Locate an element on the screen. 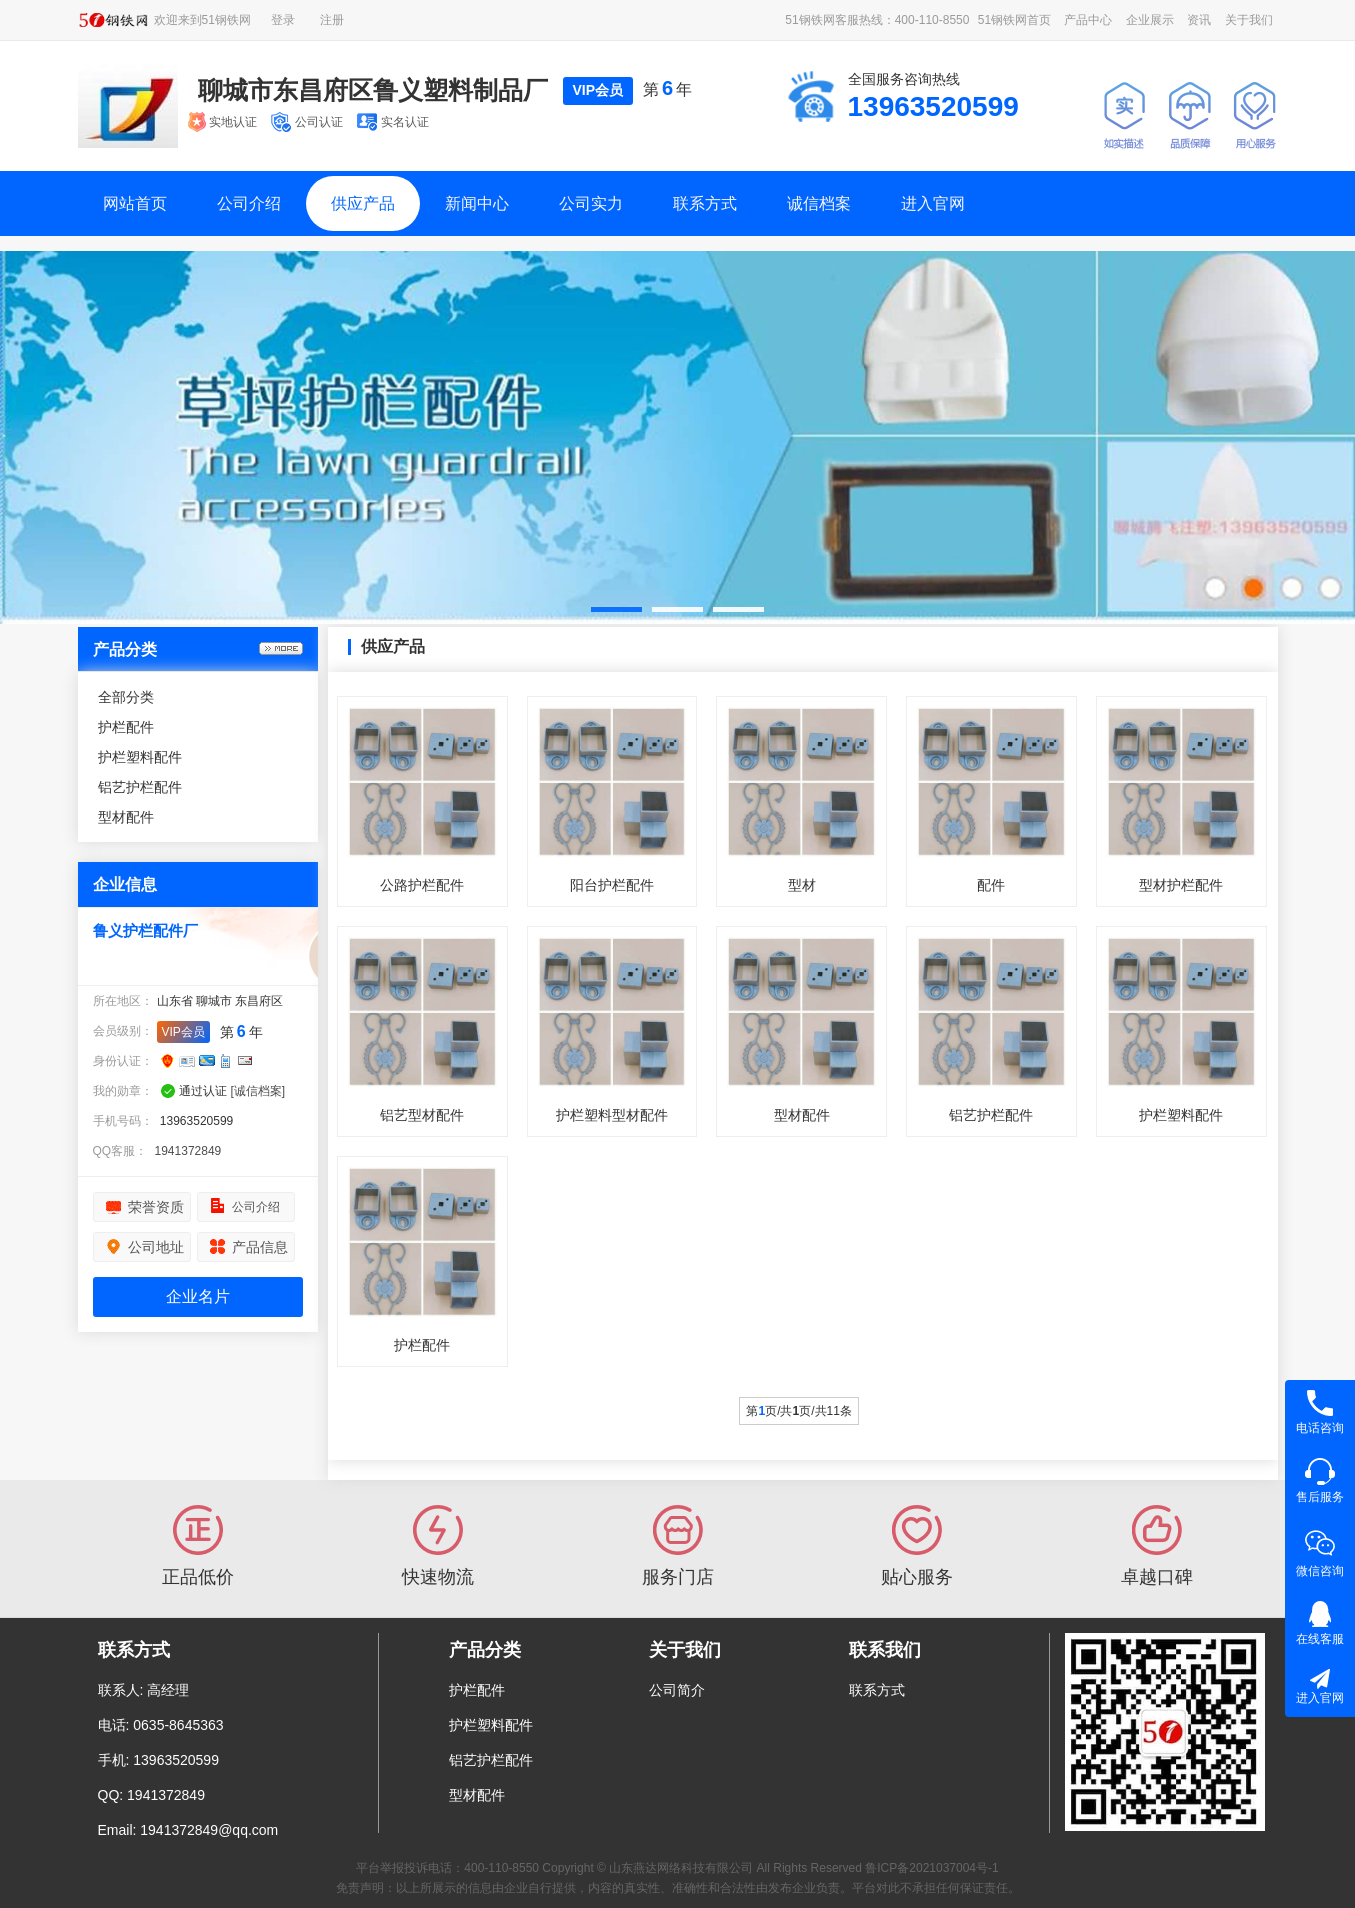 The width and height of the screenshot is (1355, 1908). 聊城市东昌府区鲁义塑料制品厂 is located at coordinates (373, 90).